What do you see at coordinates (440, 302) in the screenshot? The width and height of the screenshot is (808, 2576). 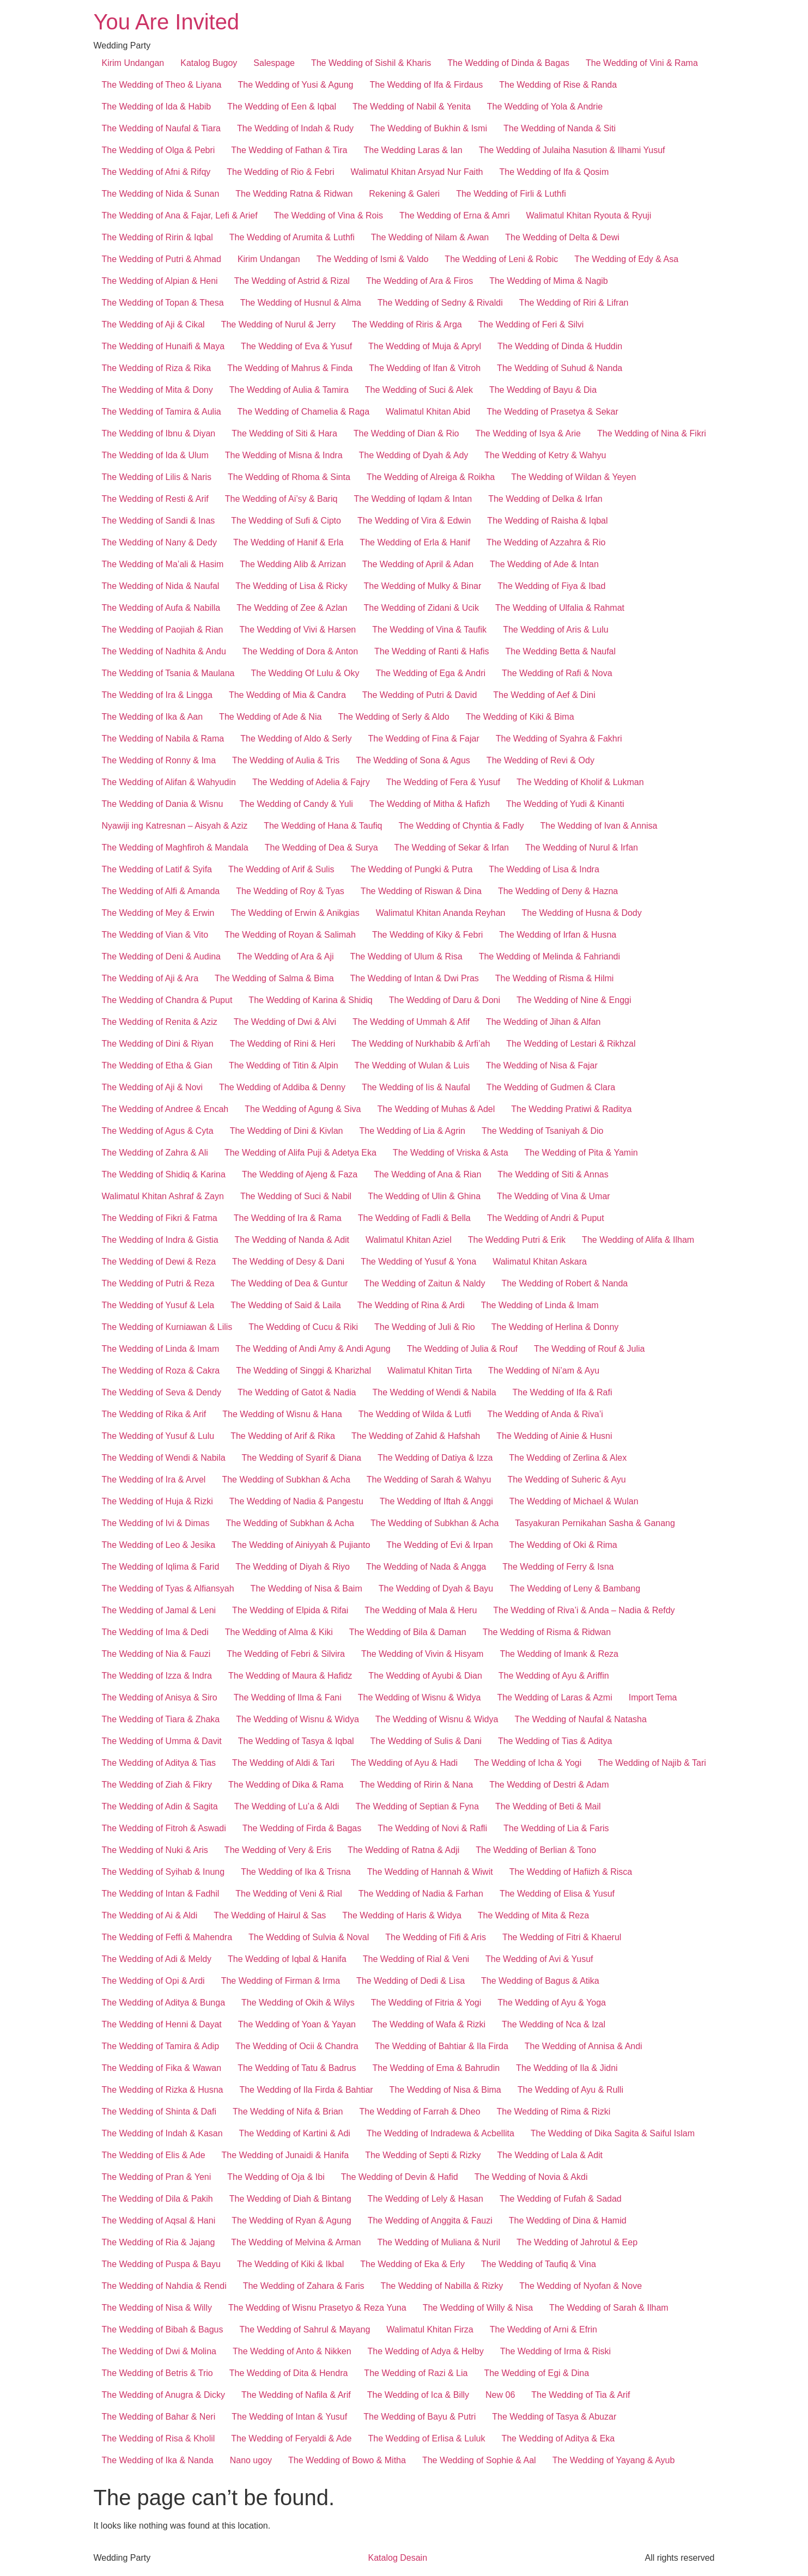 I see `The Wedding of Sedny & Rivaldi` at bounding box center [440, 302].